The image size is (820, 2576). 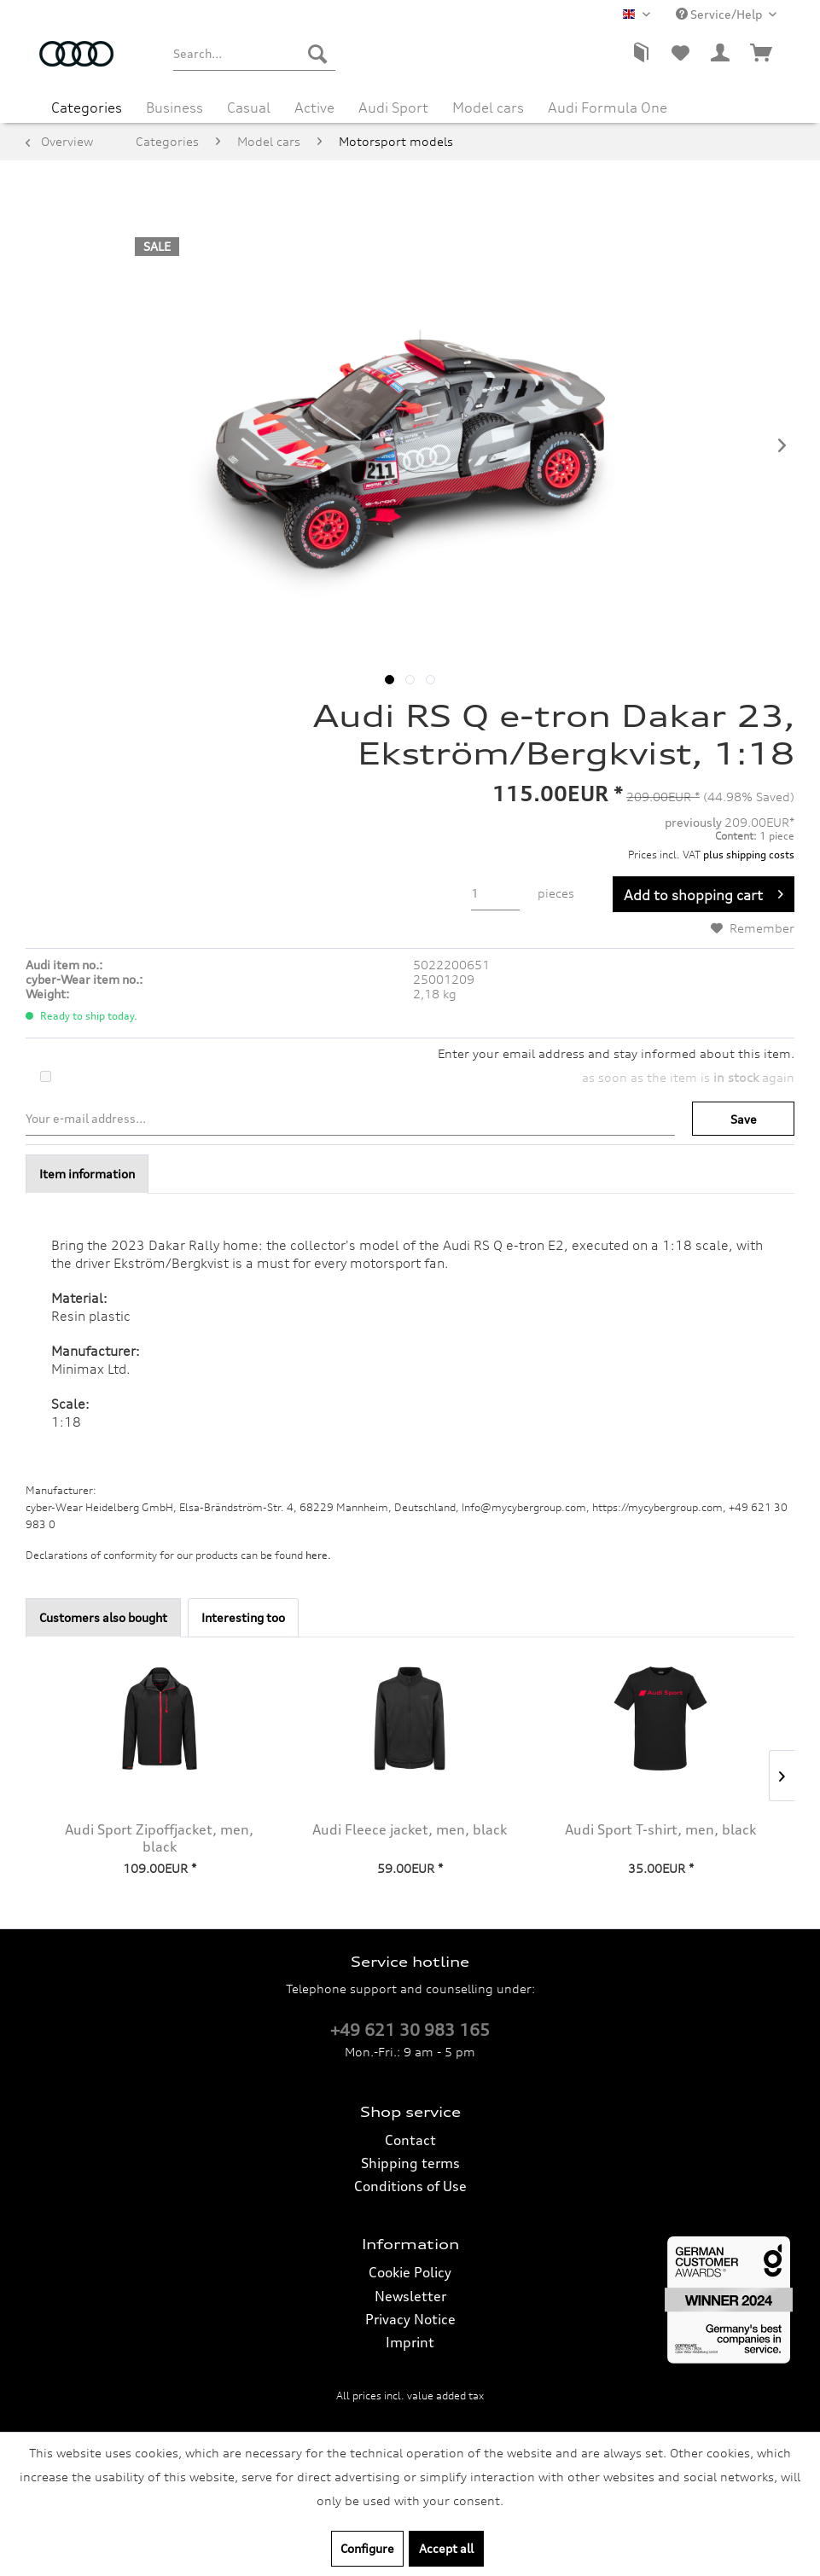 I want to click on Item information, so click(x=87, y=1173).